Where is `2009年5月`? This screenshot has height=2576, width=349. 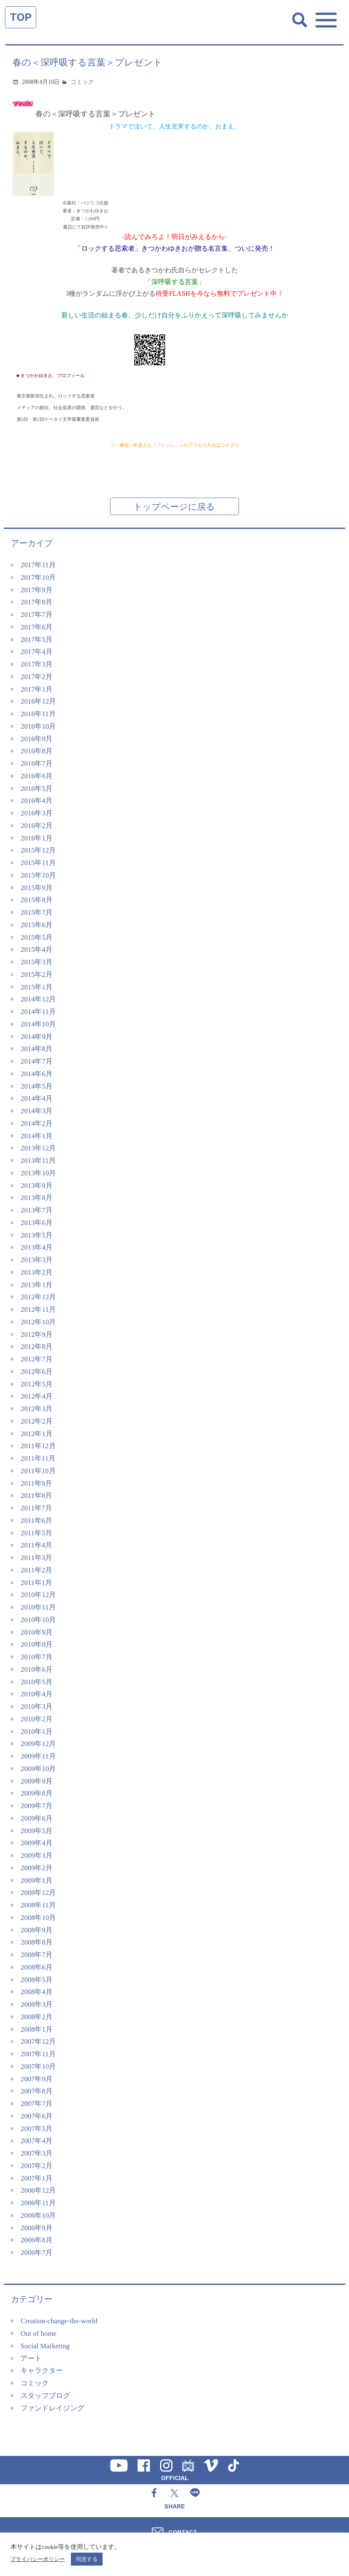 2009年5月 is located at coordinates (36, 1831).